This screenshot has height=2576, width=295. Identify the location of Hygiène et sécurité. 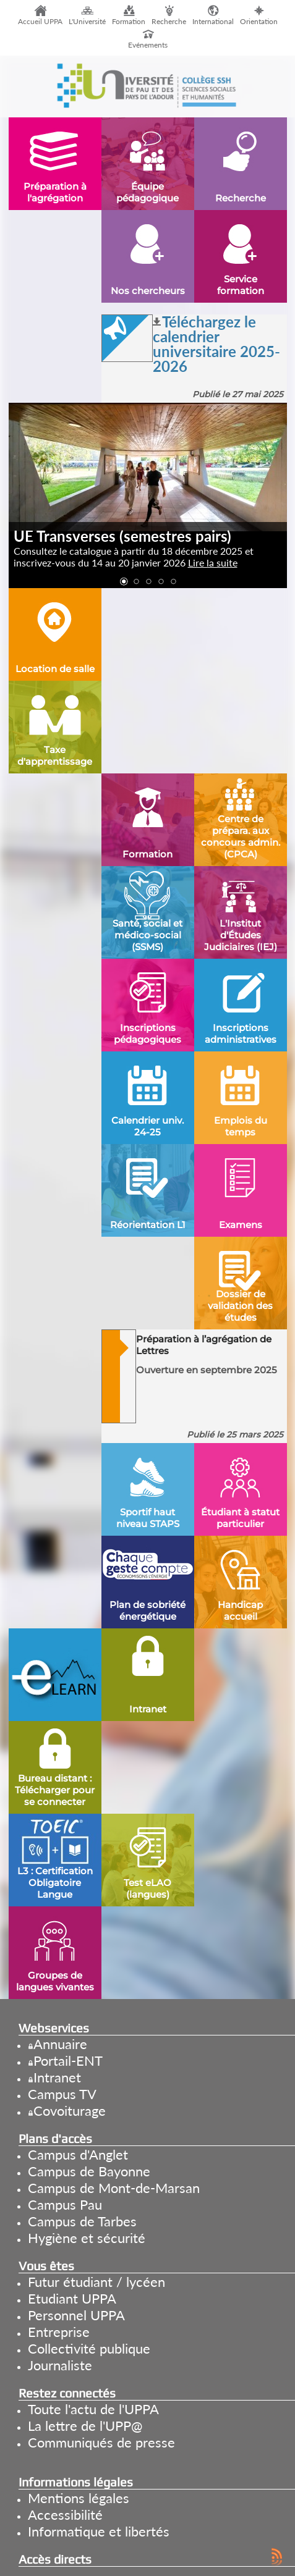
(86, 2237).